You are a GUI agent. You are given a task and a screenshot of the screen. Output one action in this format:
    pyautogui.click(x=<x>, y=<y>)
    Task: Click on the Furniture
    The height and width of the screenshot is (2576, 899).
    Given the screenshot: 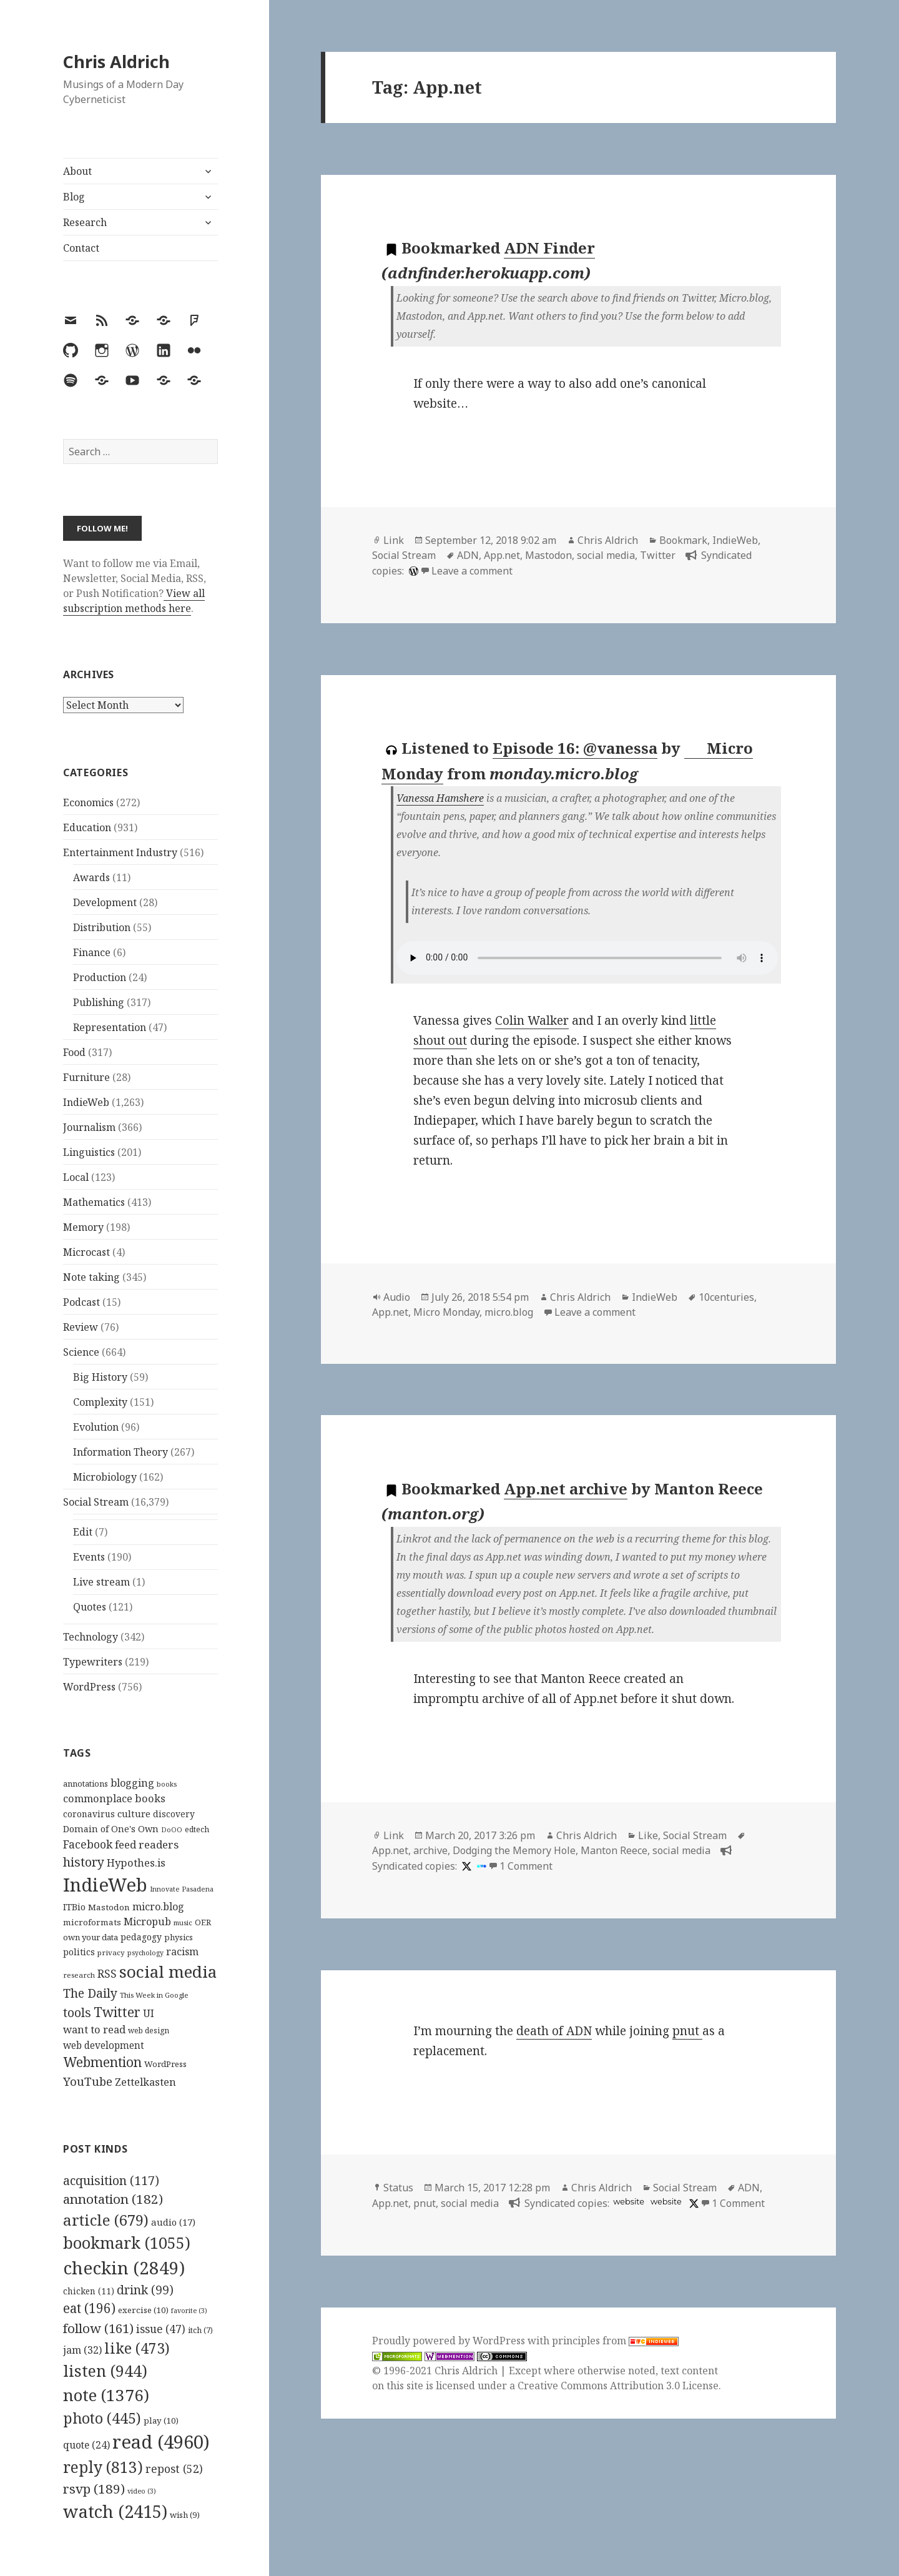 What is the action you would take?
    pyautogui.click(x=86, y=1077)
    